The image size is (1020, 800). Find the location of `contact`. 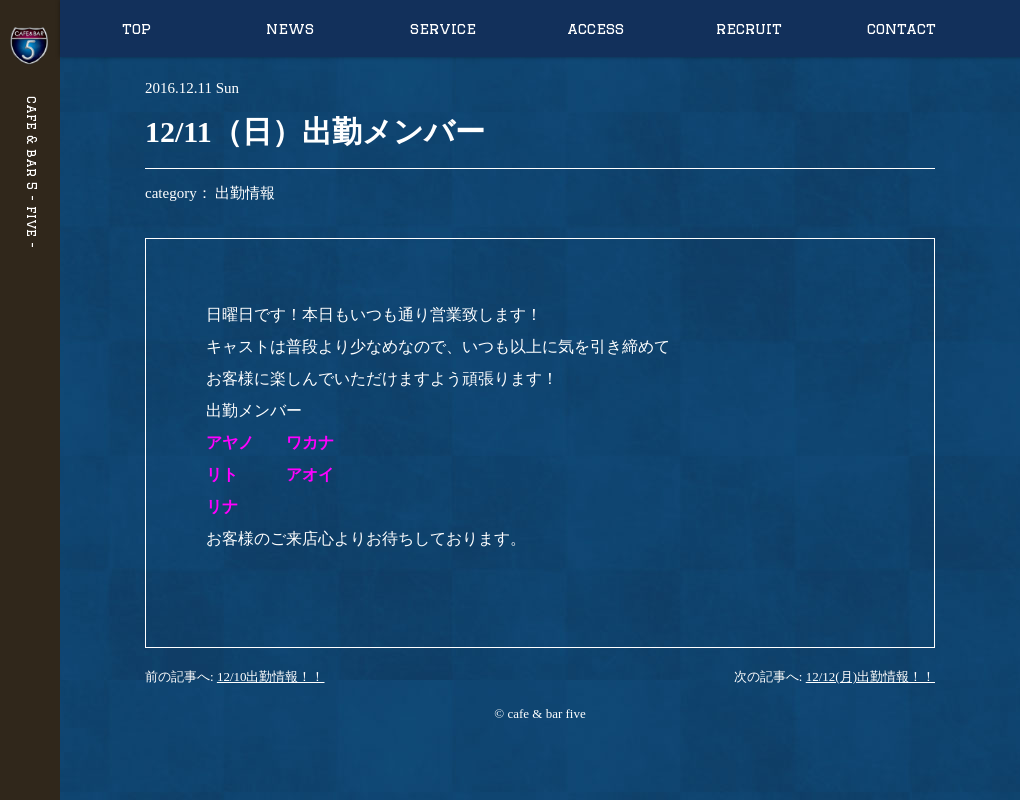

contact is located at coordinates (901, 28).